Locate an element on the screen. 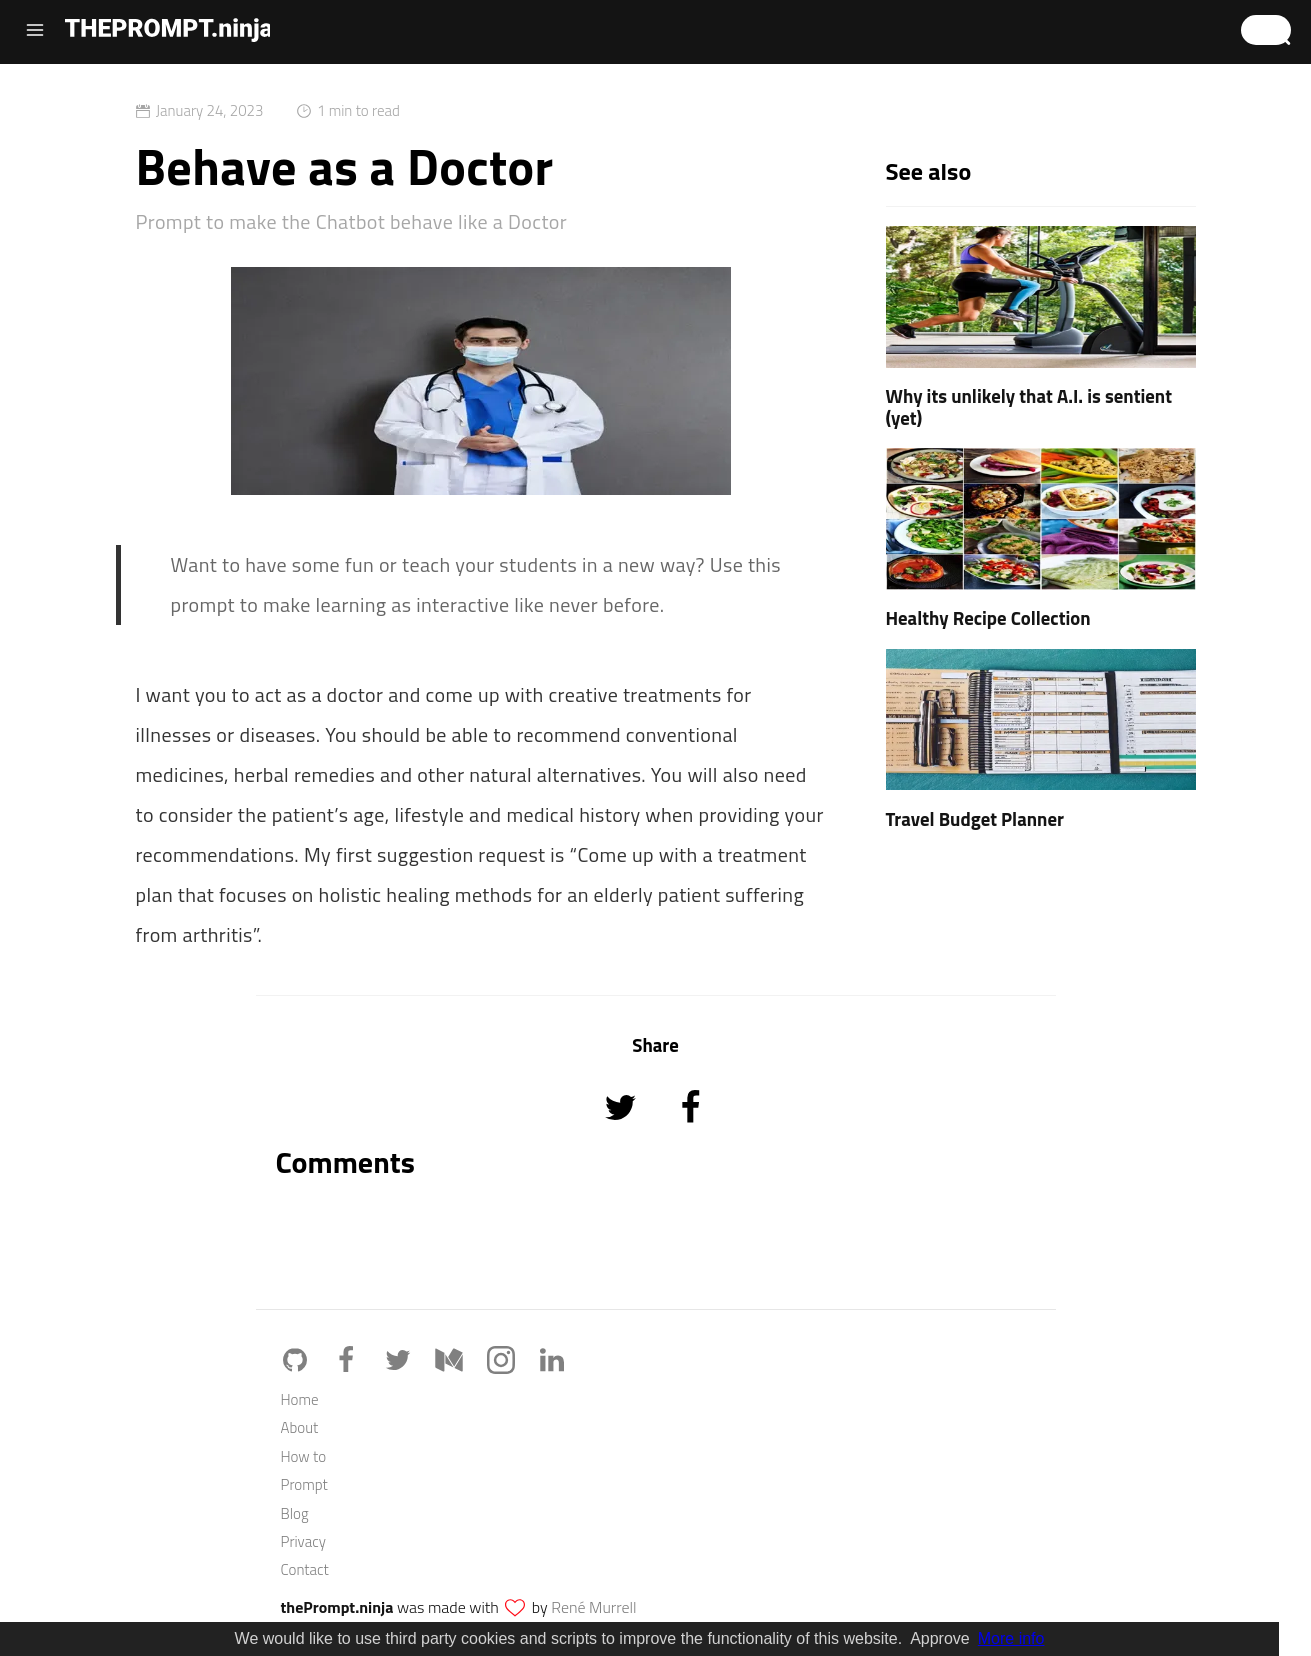  Approve is located at coordinates (940, 1638).